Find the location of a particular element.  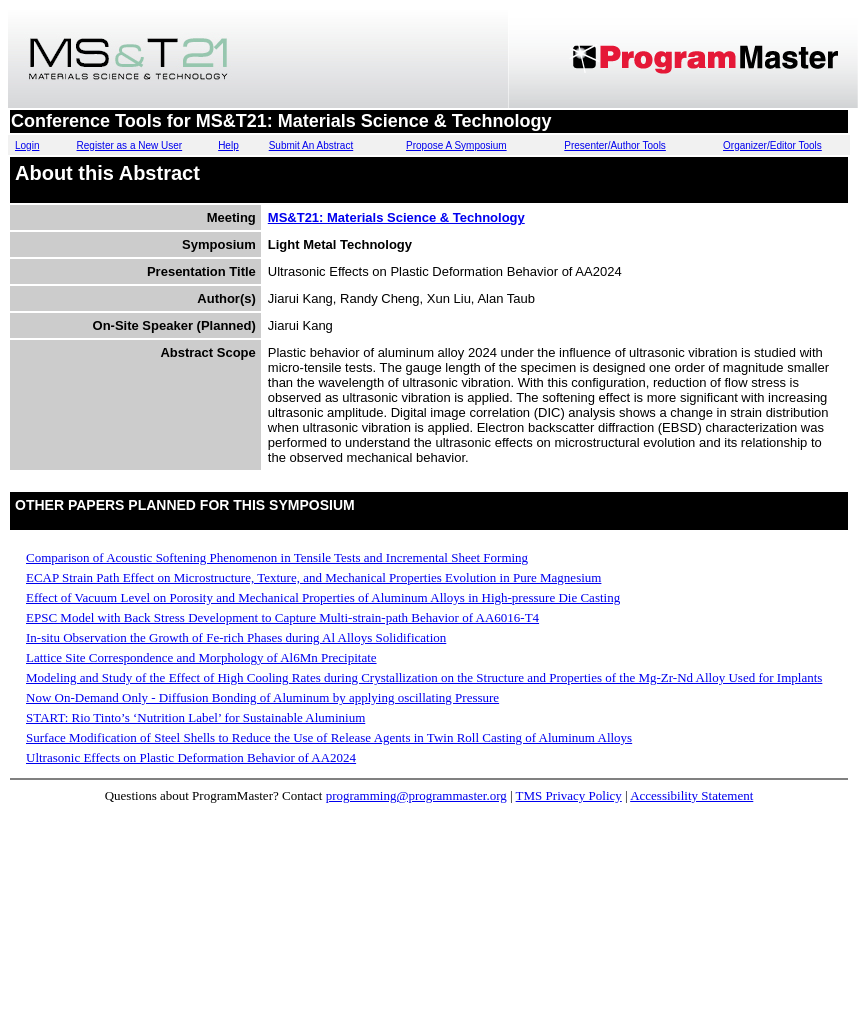

Organizer/Editor Tools is located at coordinates (772, 145).